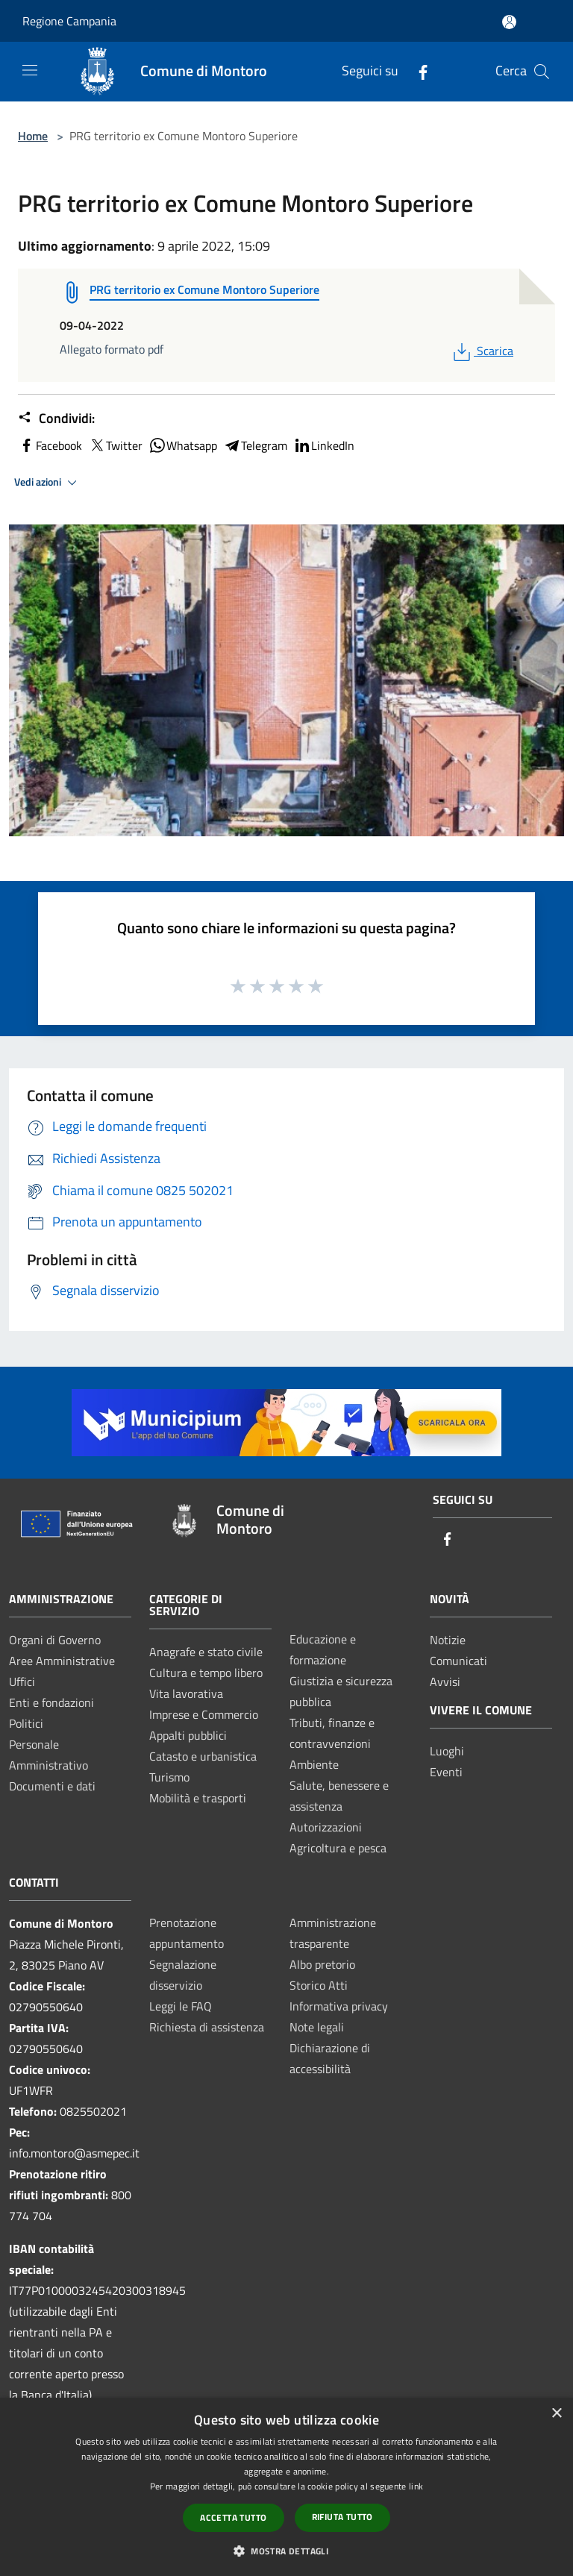 The height and width of the screenshot is (2576, 573). Describe the element at coordinates (255, 445) in the screenshot. I see `Telegram` at that location.